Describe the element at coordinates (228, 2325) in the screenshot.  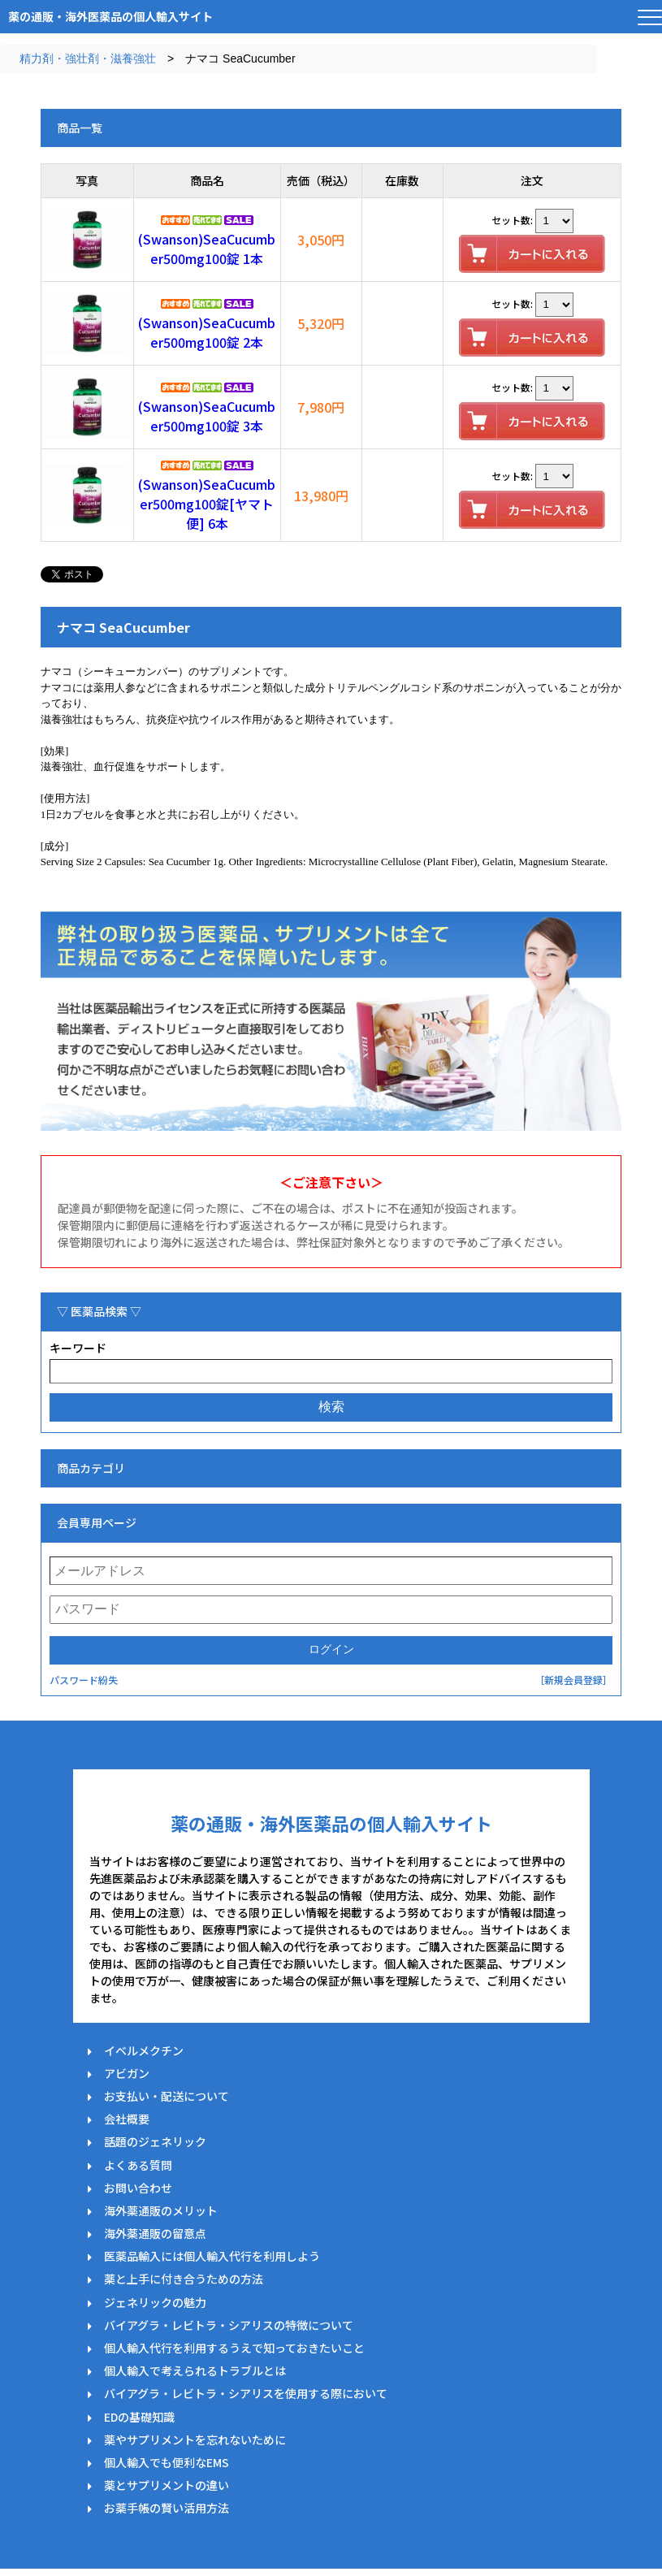
I see `バイアグラ・レビトラ・シアリスの特徴について` at that location.